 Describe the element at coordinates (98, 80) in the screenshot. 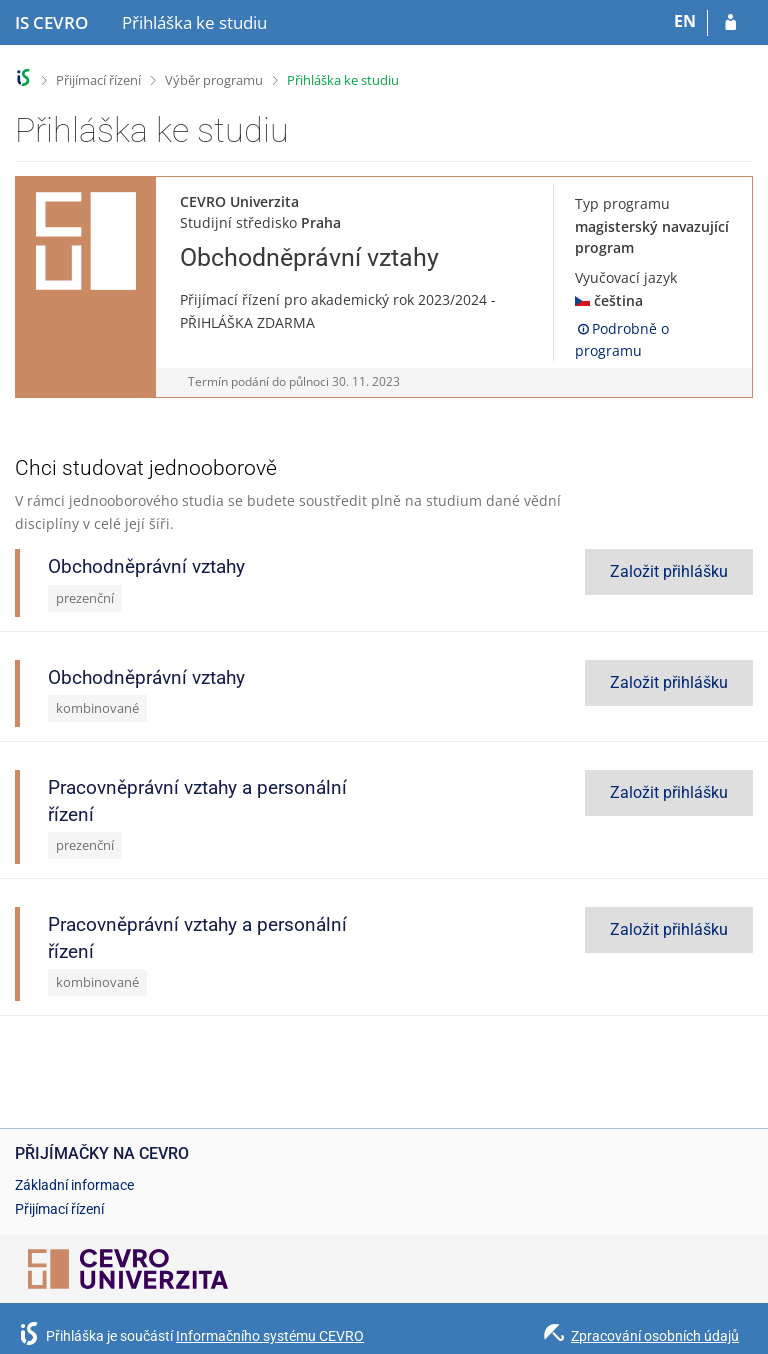

I see `Přijímací řízení` at that location.